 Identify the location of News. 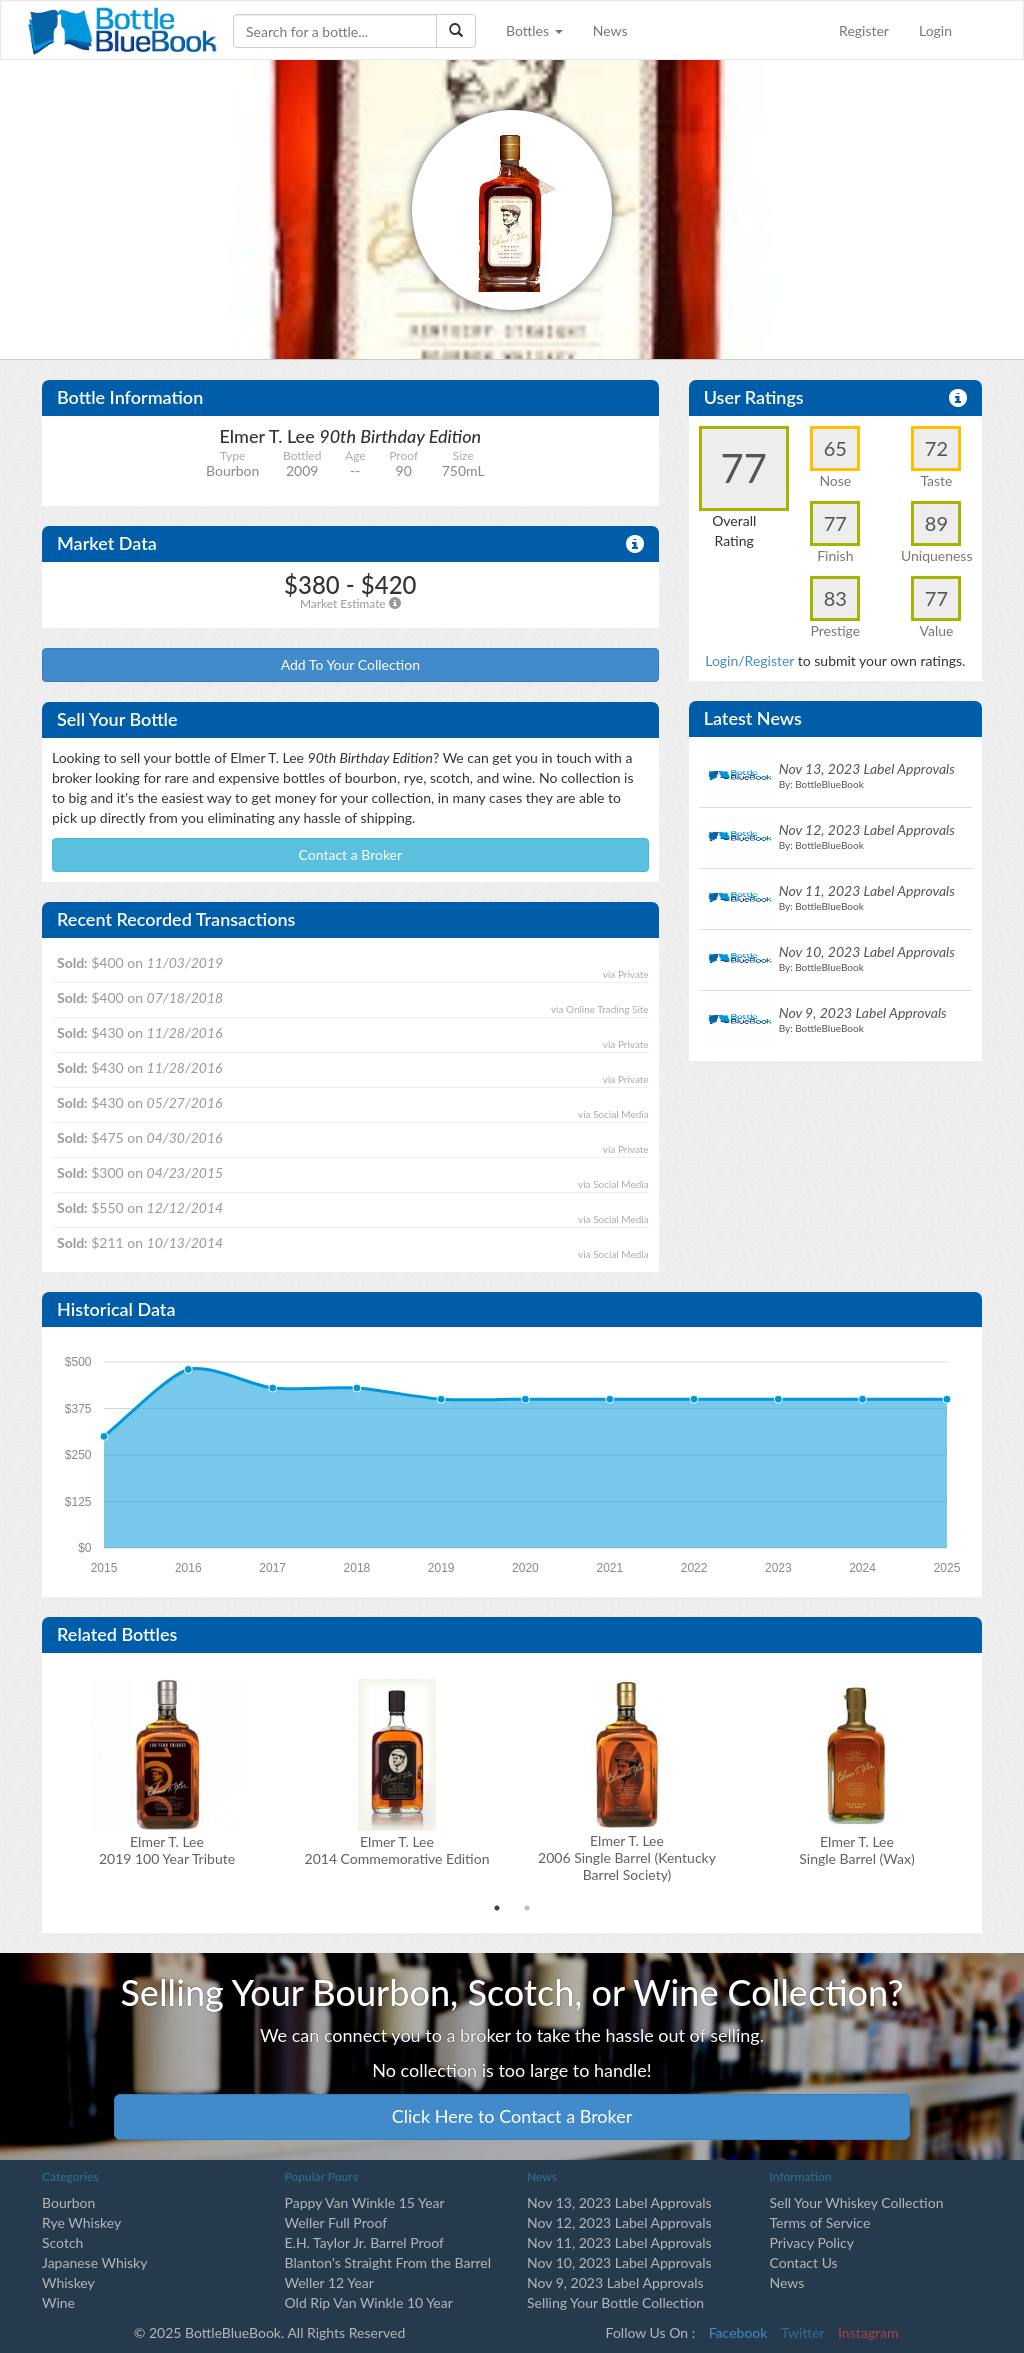
(610, 30).